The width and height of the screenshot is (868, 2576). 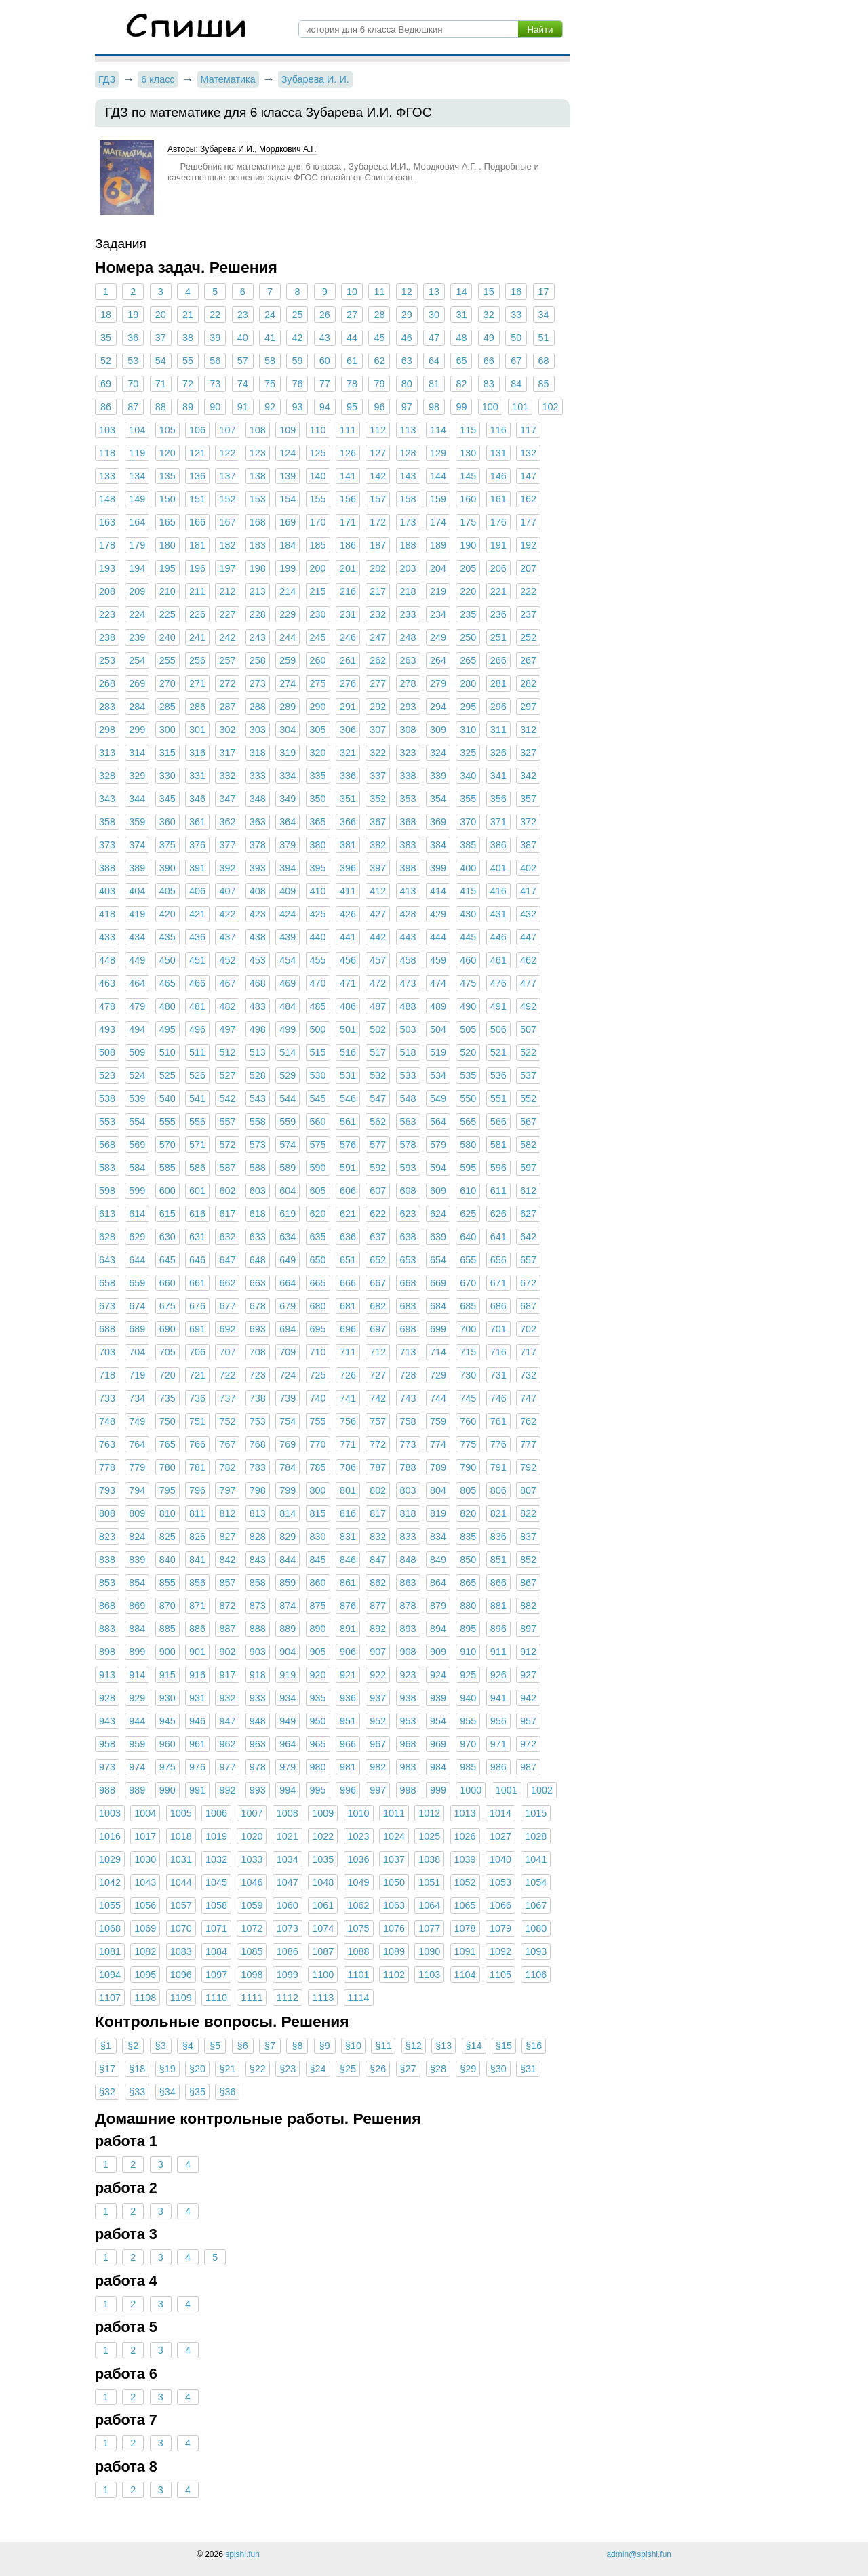 What do you see at coordinates (348, 1398) in the screenshot?
I see `741` at bounding box center [348, 1398].